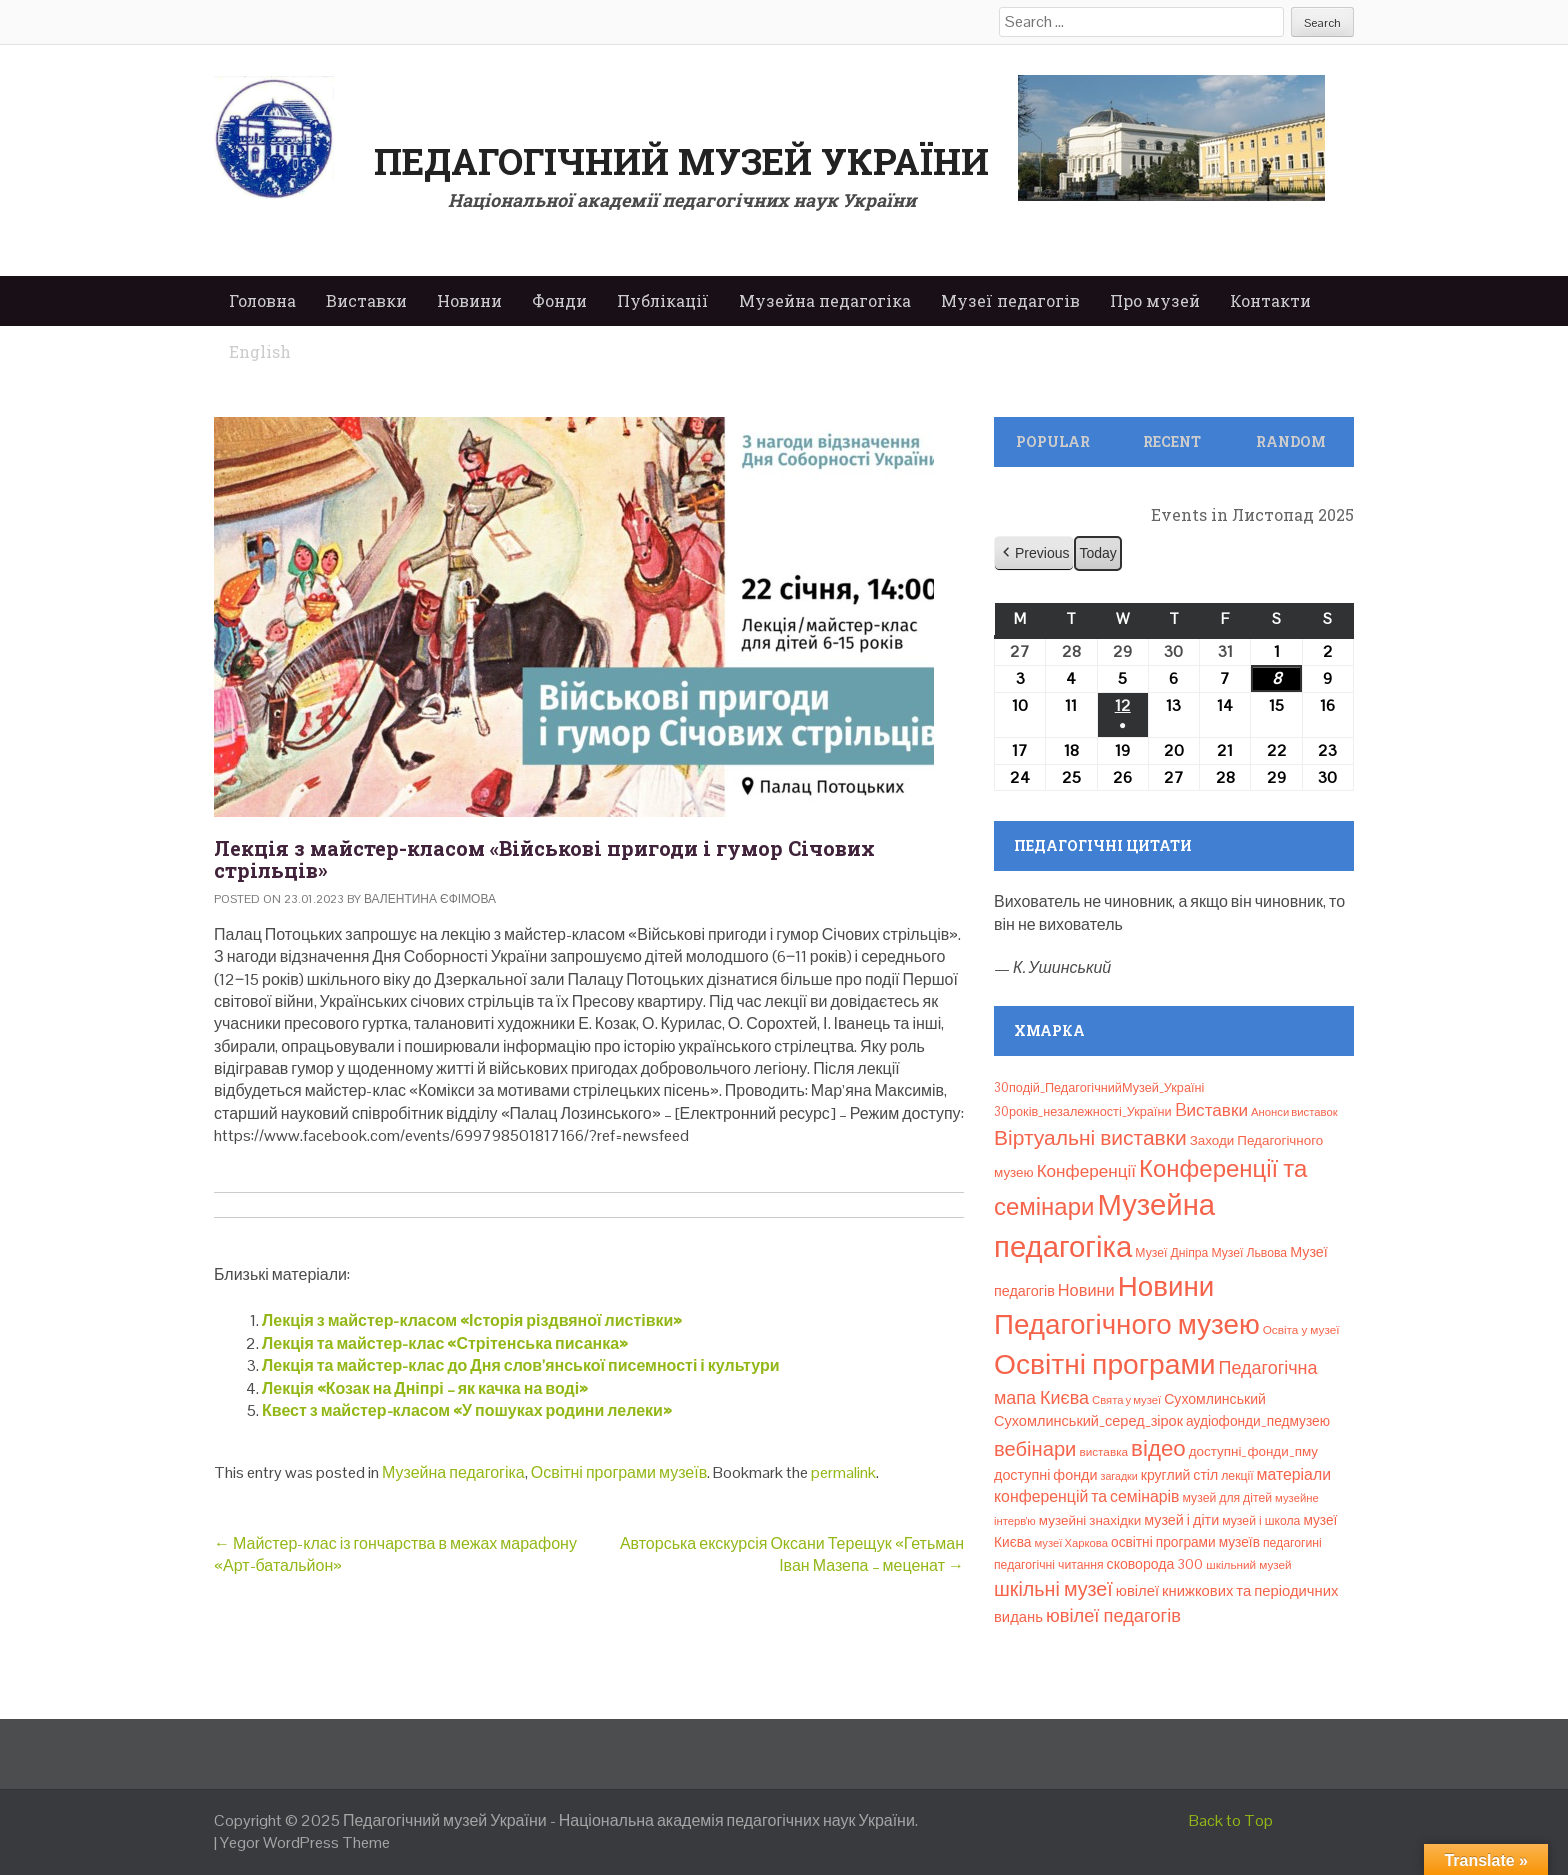 This screenshot has height=1875, width=1568. I want to click on Popular, so click(1053, 441).